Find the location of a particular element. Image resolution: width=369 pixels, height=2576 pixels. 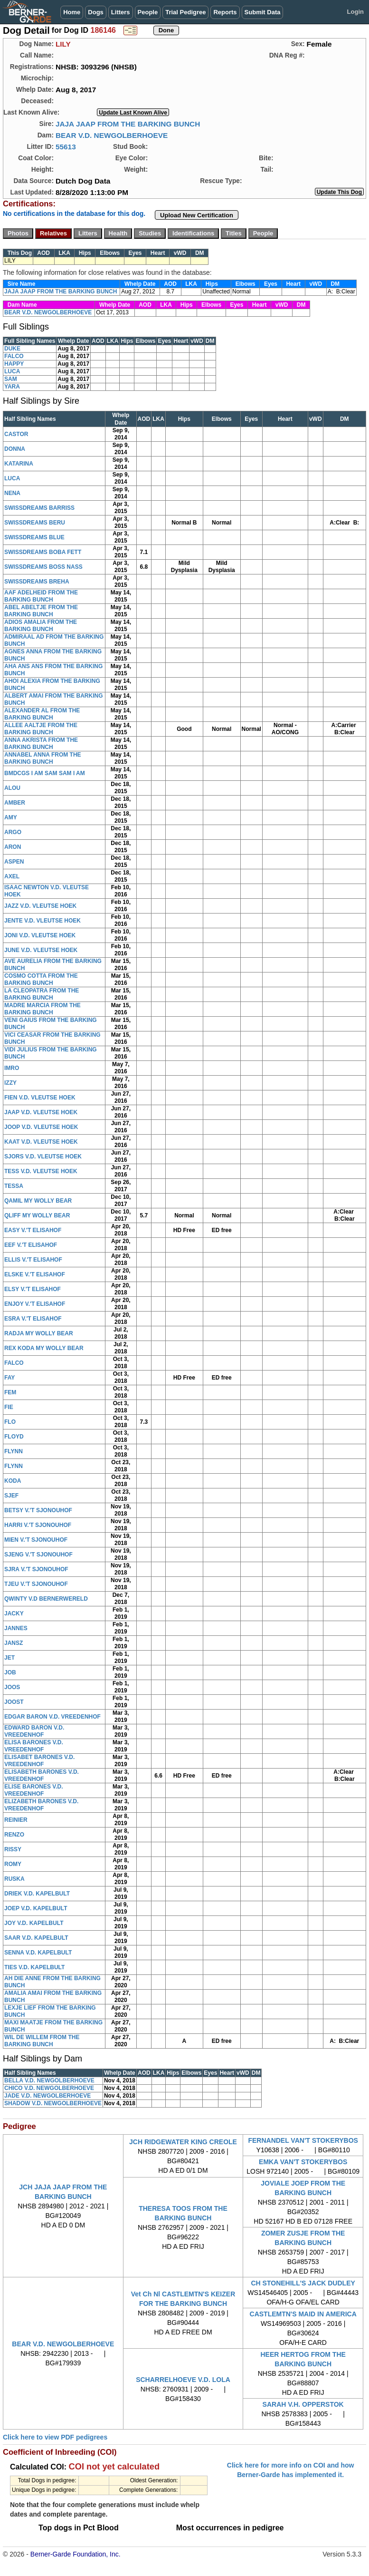

TESS V.D. VLEUTSE HOEK is located at coordinates (40, 1171).